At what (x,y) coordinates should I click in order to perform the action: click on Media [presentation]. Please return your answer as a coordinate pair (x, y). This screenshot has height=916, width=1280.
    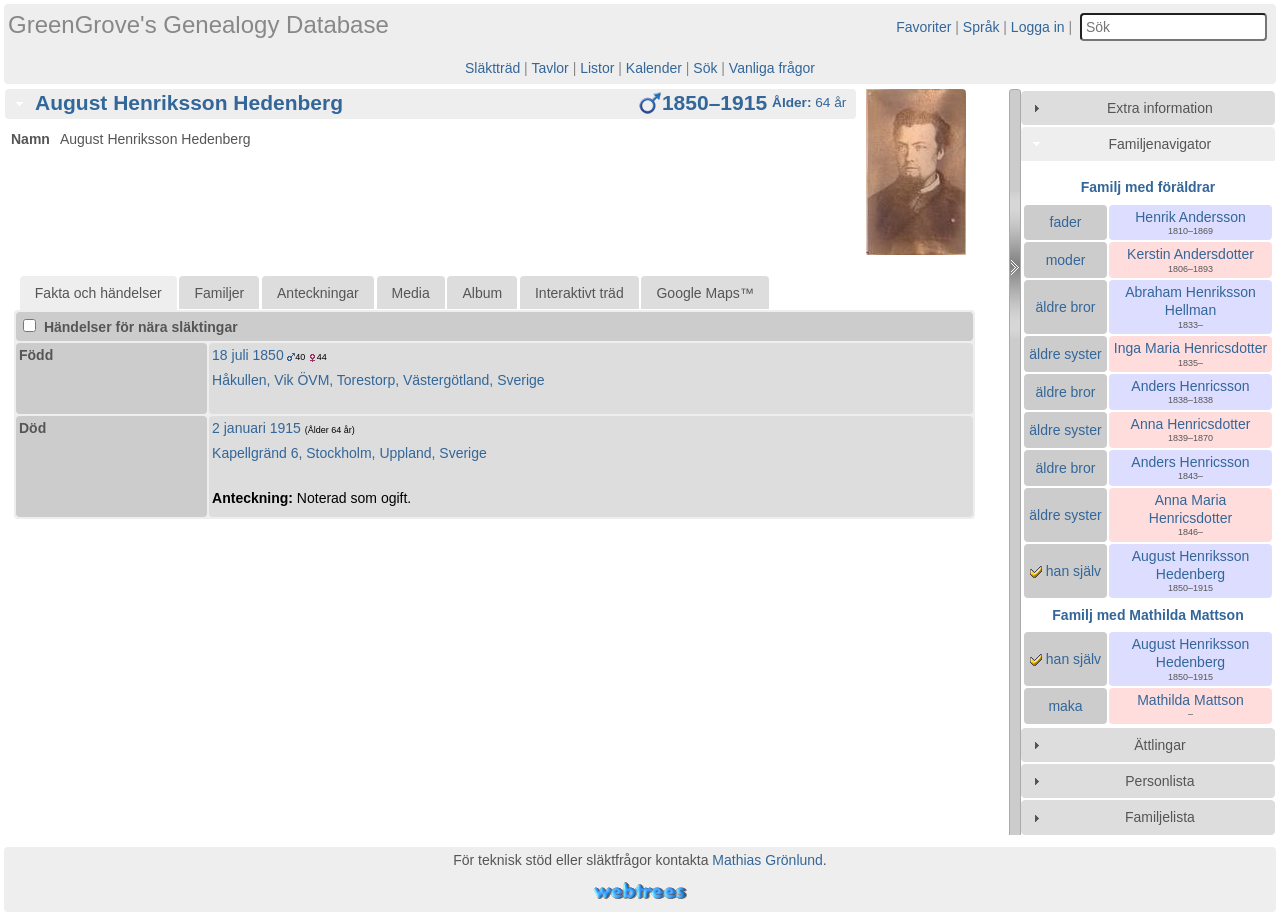
    Looking at the image, I should click on (411, 293).